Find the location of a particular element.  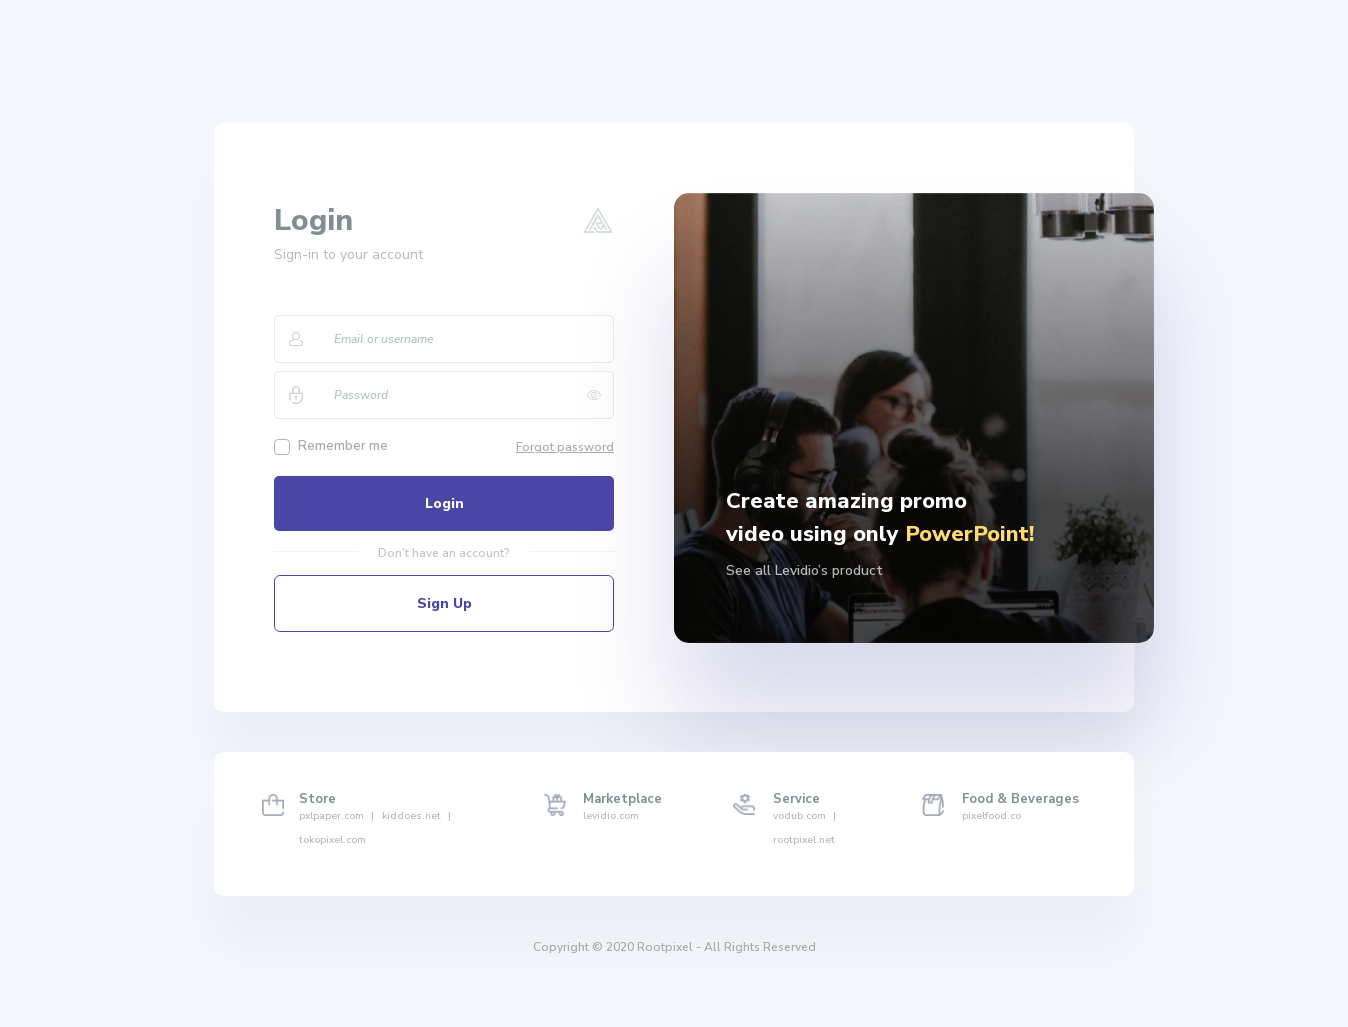

kiddoes.net is located at coordinates (416, 816).